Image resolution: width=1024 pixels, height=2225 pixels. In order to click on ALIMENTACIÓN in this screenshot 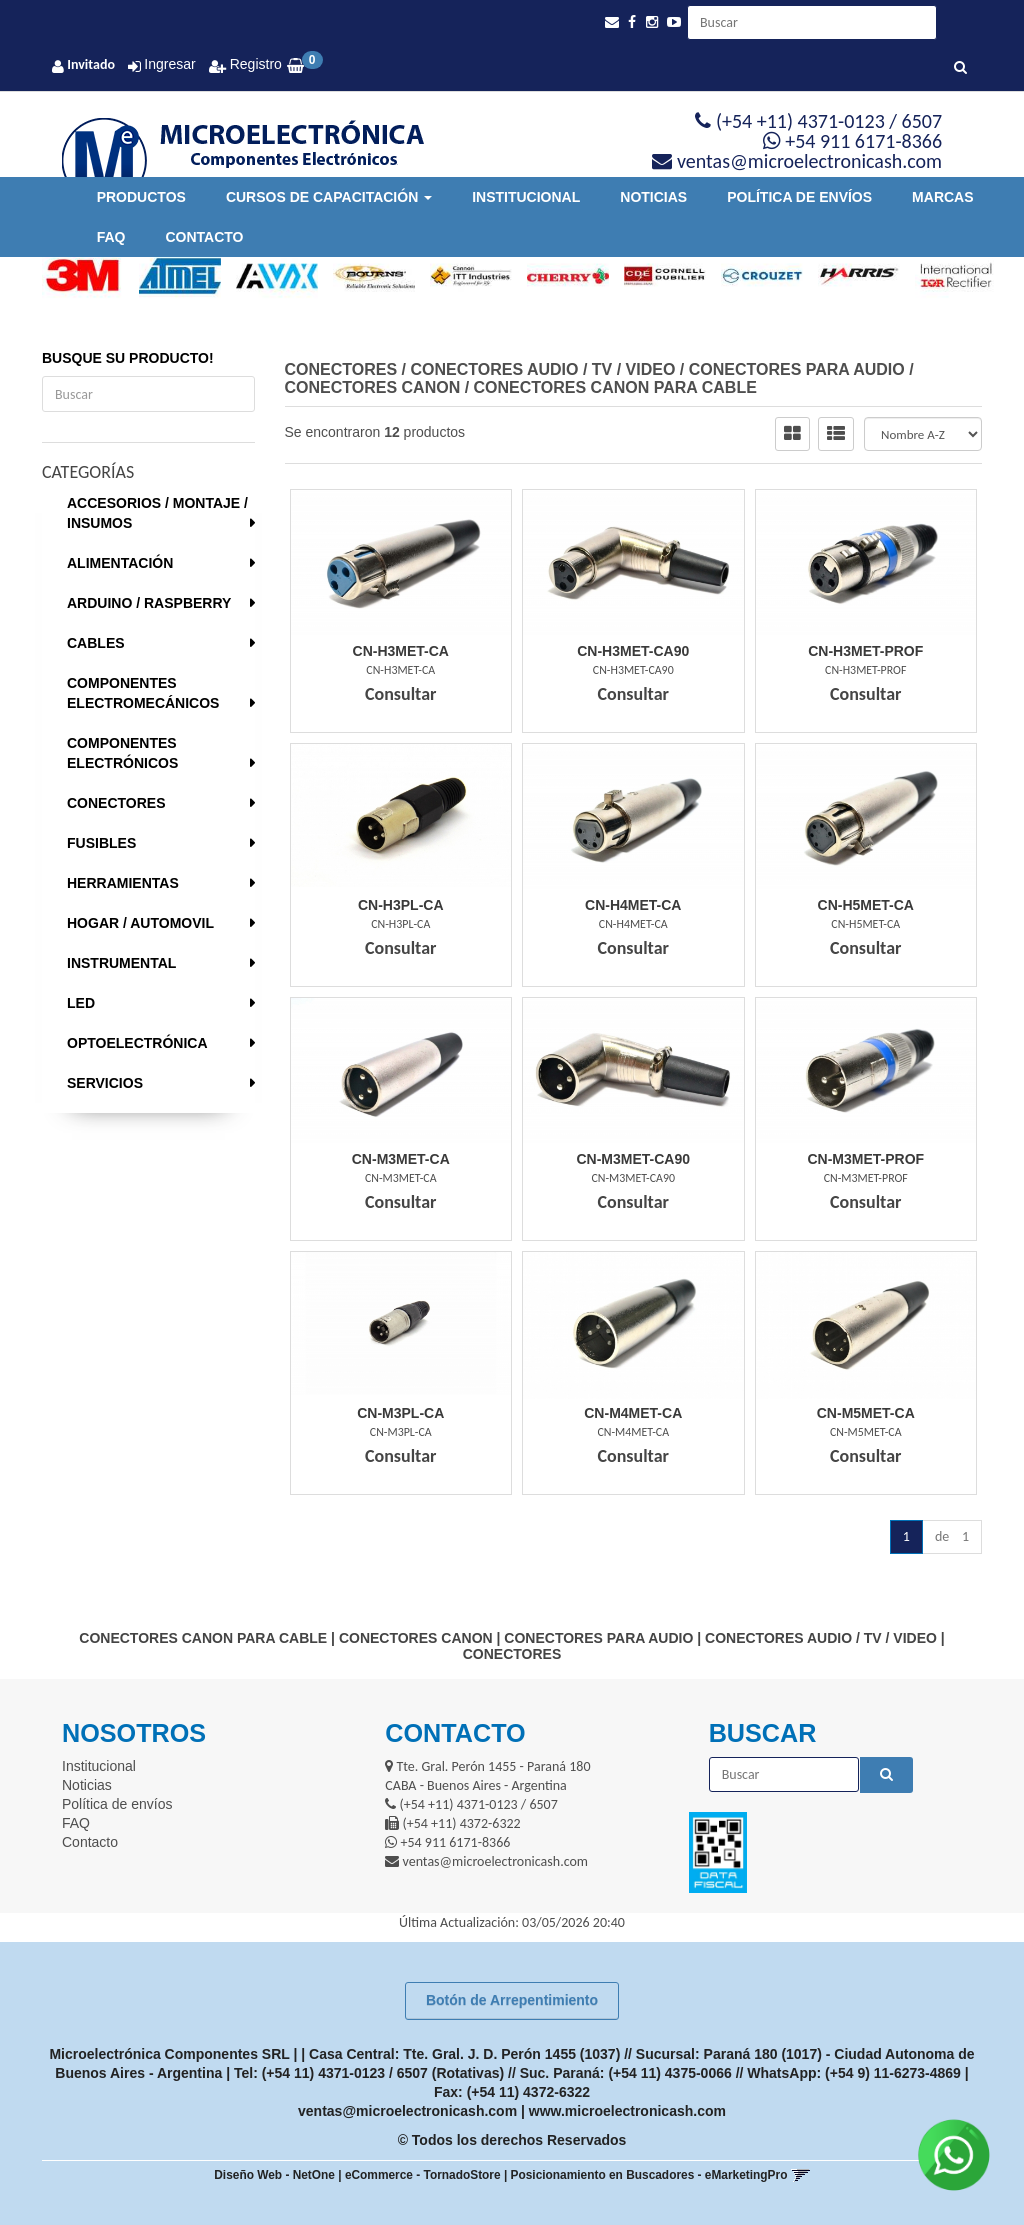, I will do `click(120, 563)`.